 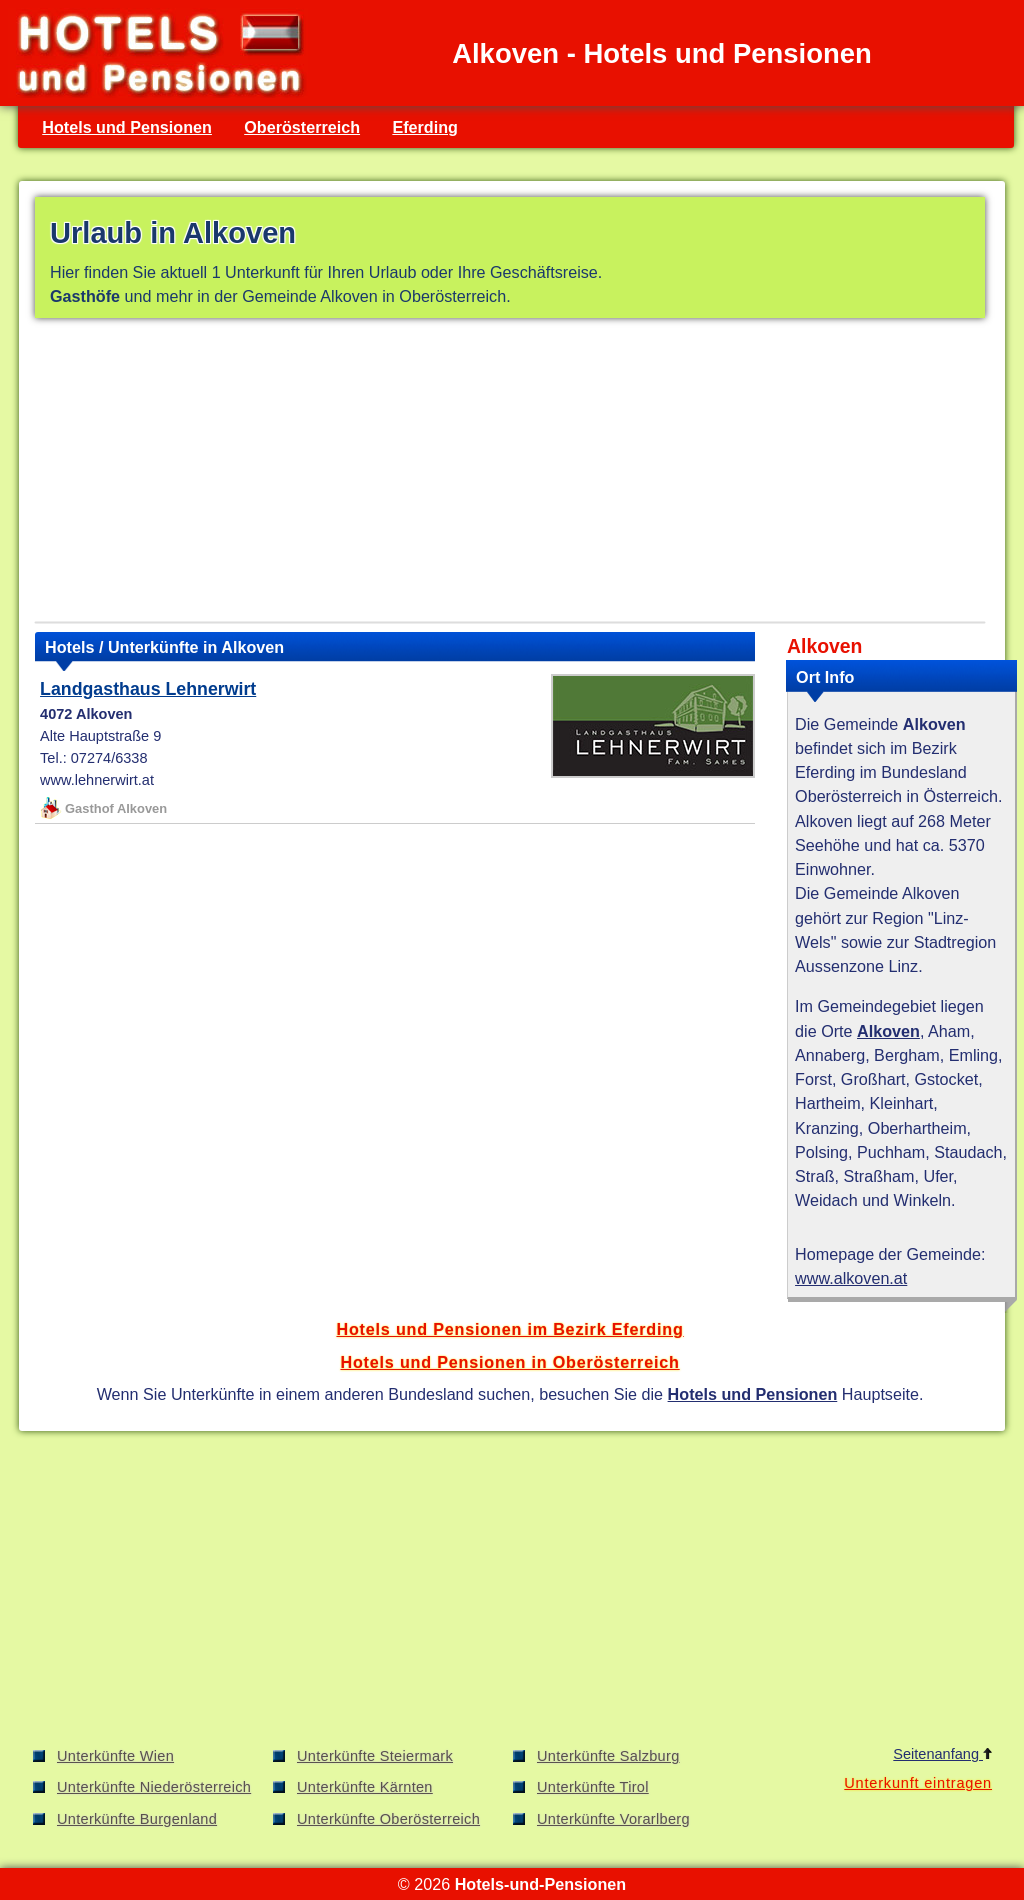 I want to click on Hotels und Pensionen in Oberösterreich, so click(x=509, y=1362).